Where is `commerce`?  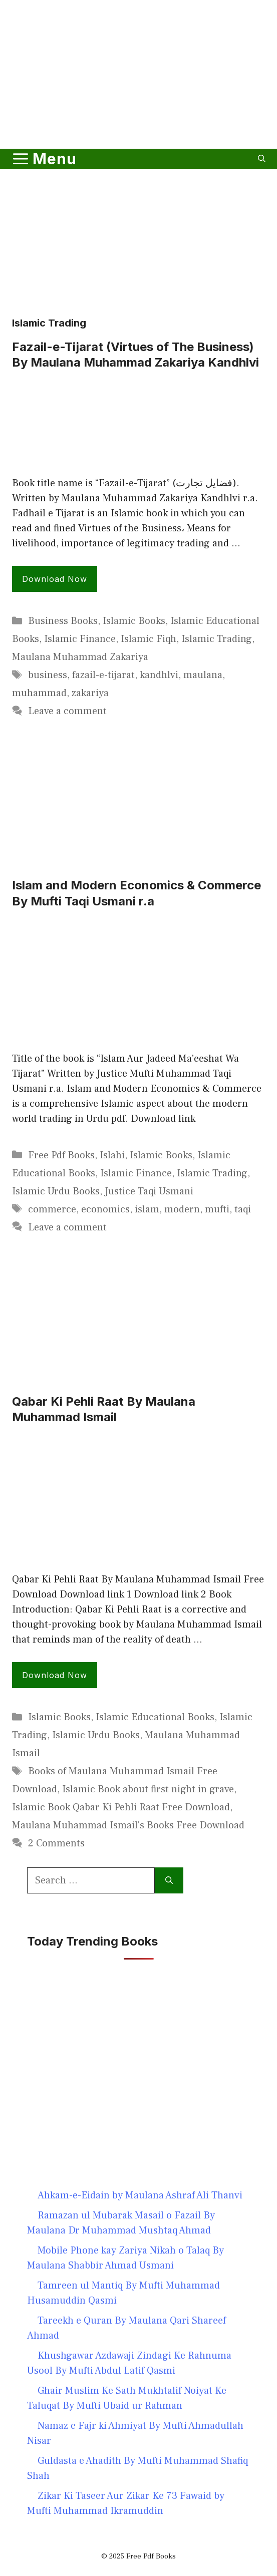
commerce is located at coordinates (52, 1209).